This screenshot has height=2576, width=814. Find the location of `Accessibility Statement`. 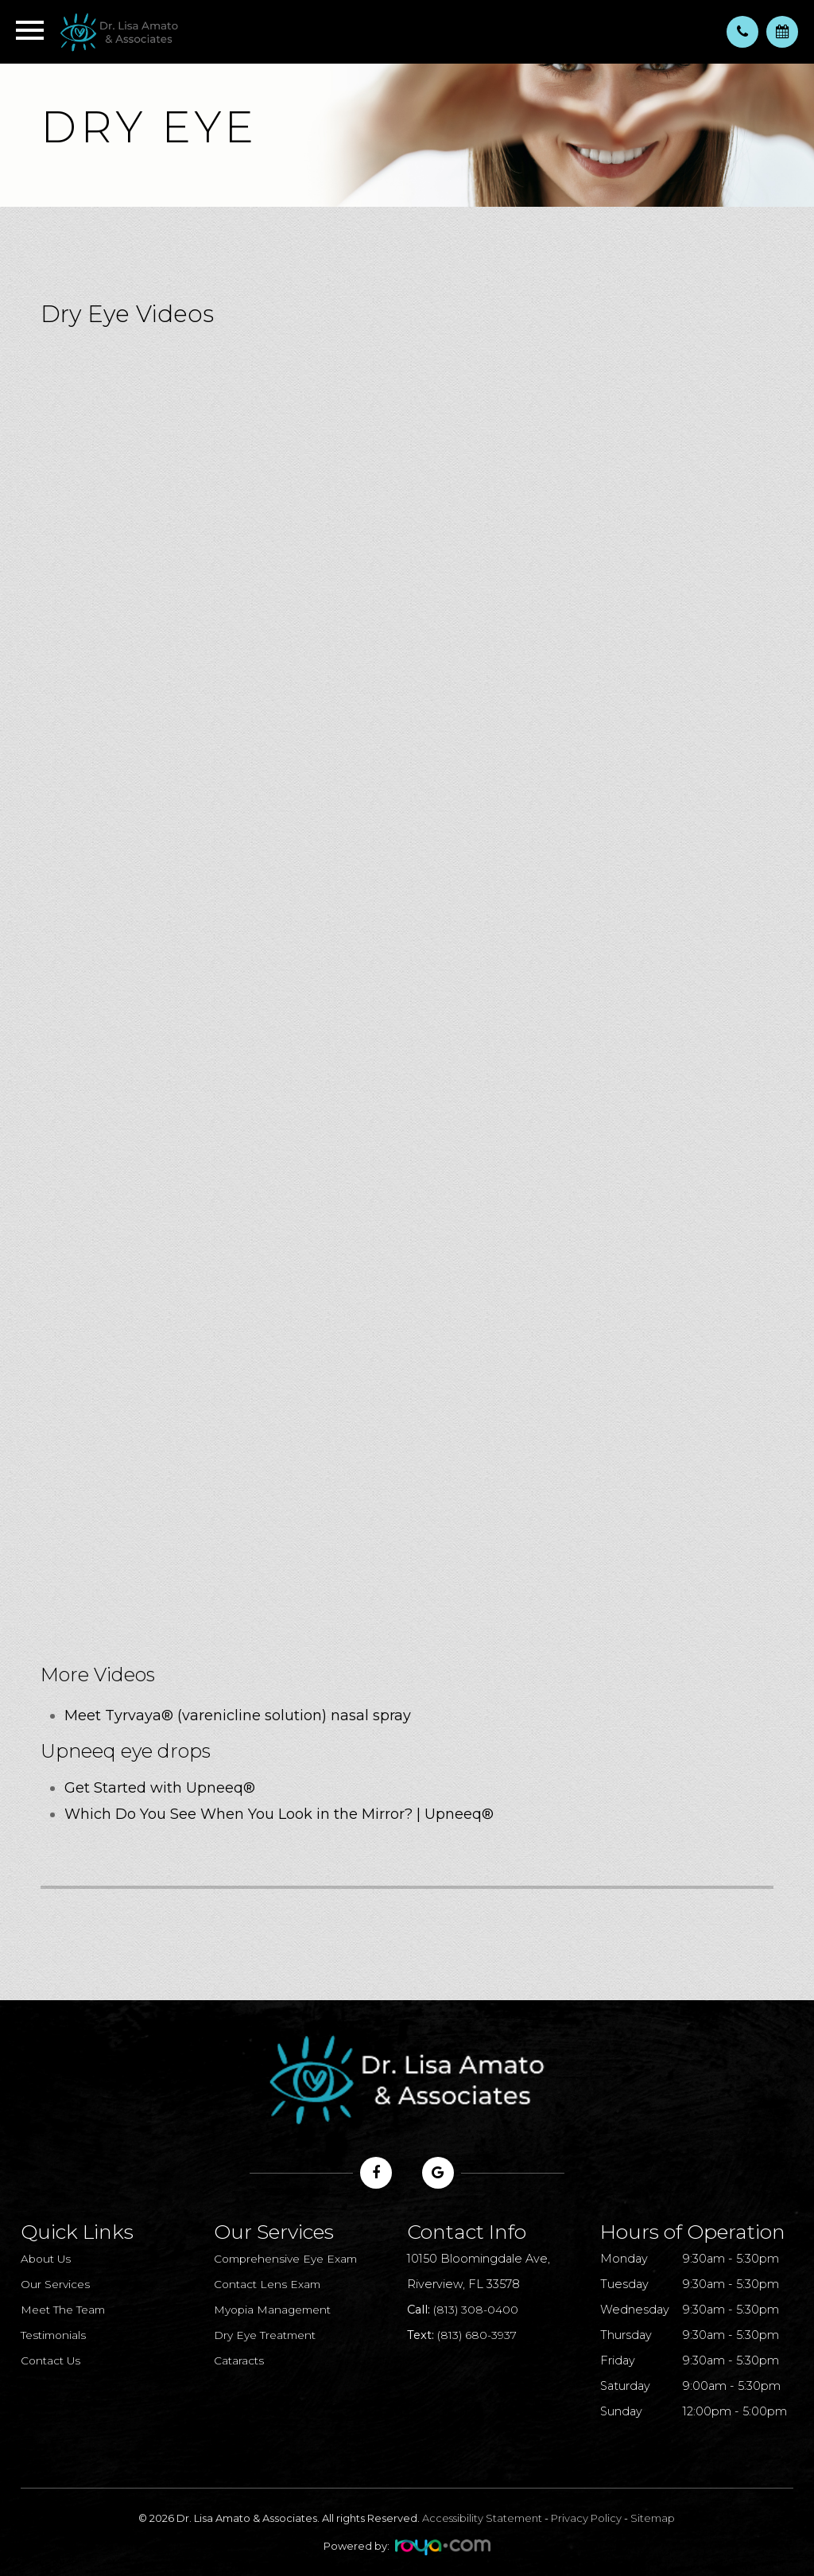

Accessibility Statement is located at coordinates (482, 2518).